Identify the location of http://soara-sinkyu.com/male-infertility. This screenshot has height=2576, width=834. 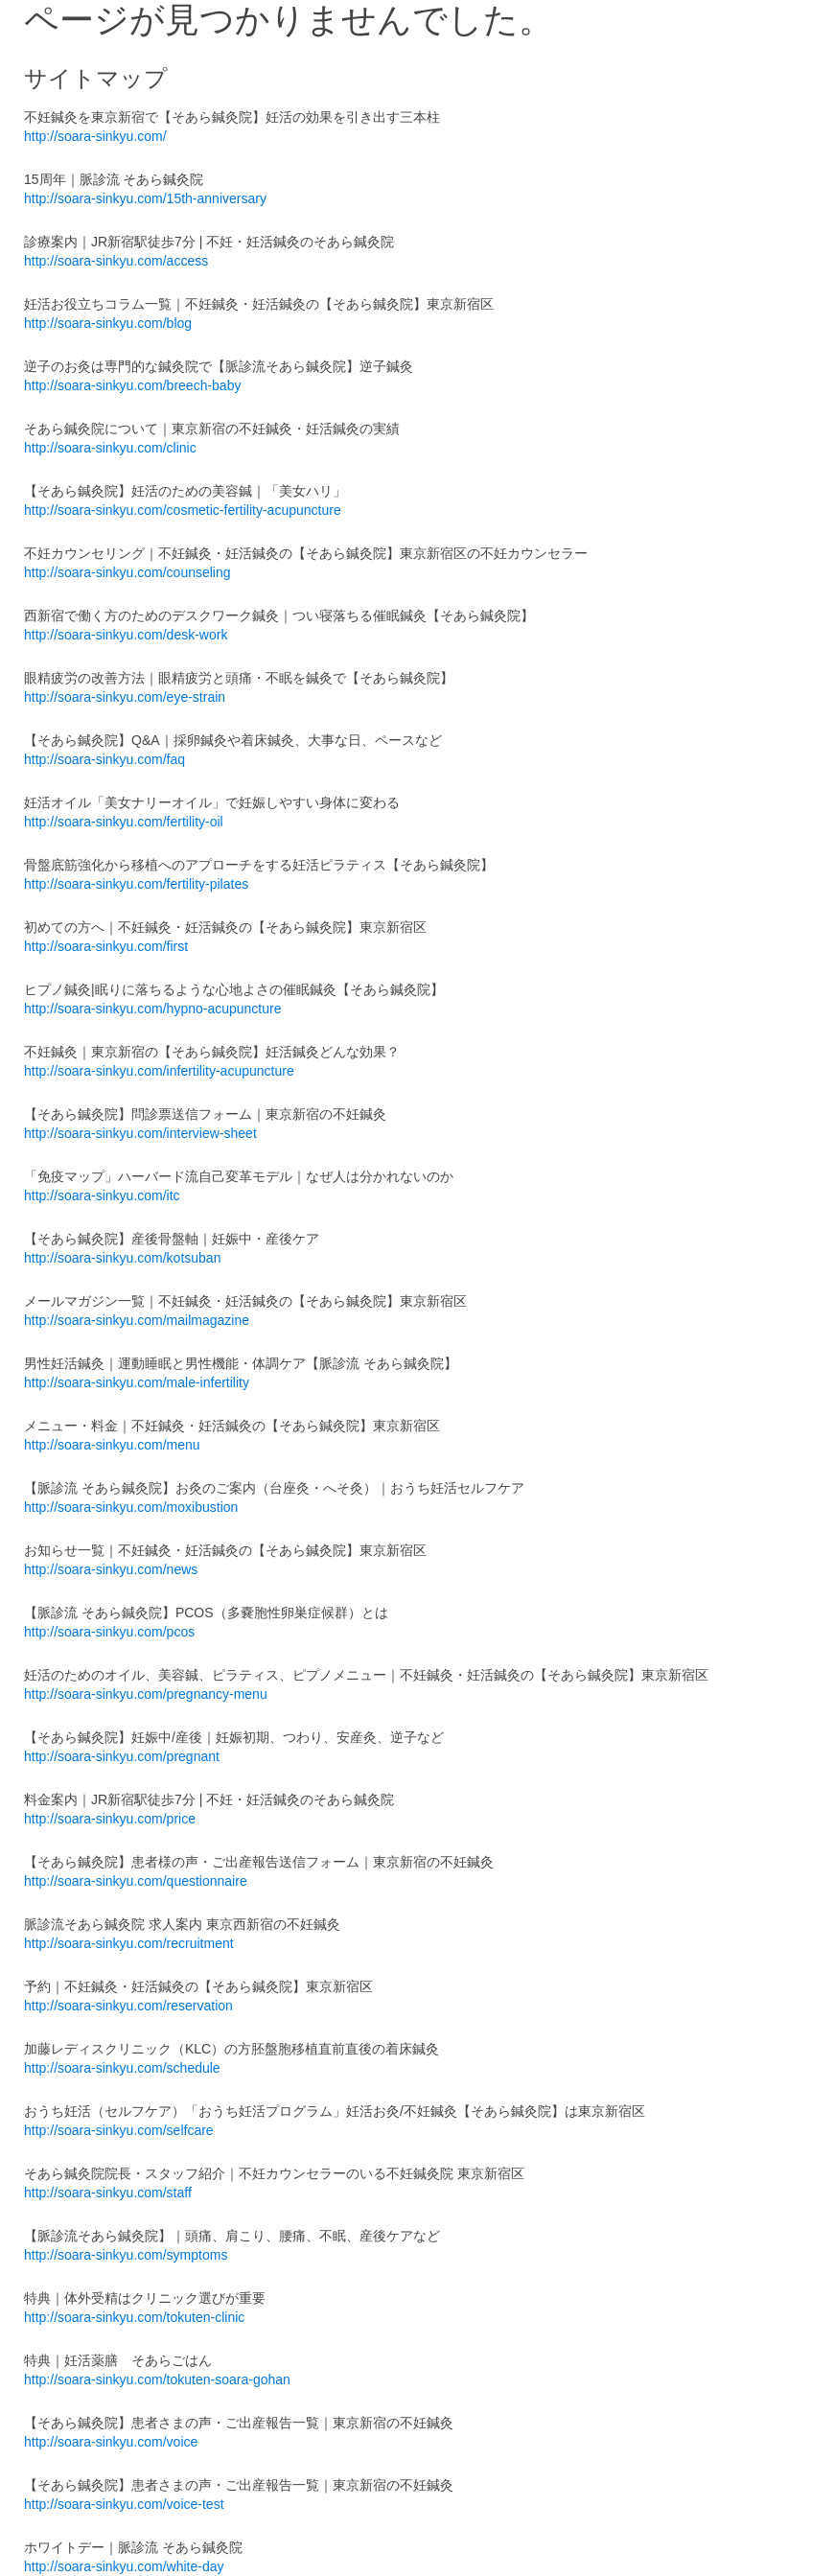
(136, 1382).